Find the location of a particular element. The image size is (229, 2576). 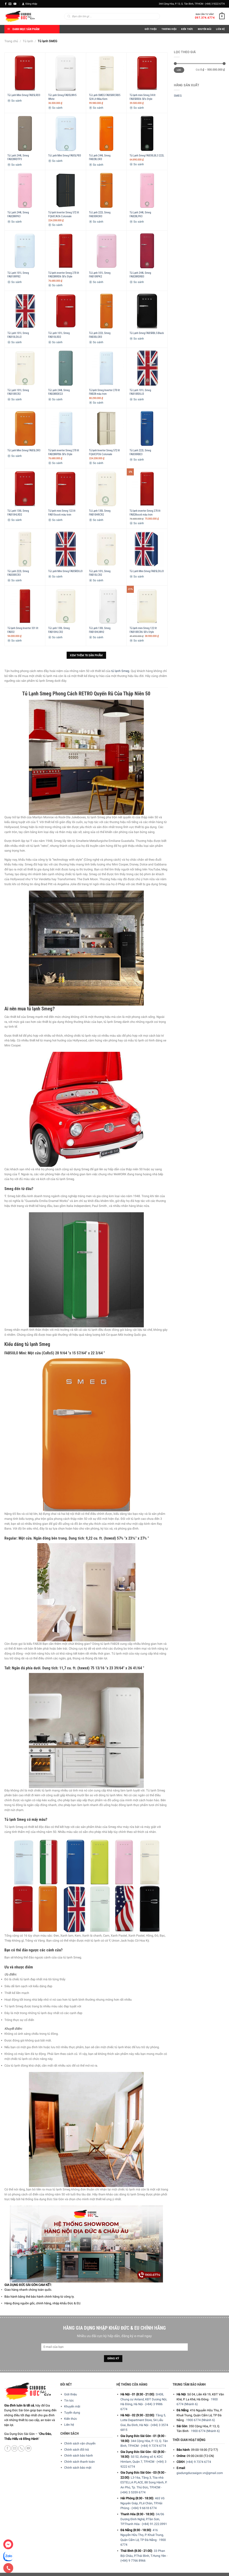

So sánh is located at coordinates (14, 100).